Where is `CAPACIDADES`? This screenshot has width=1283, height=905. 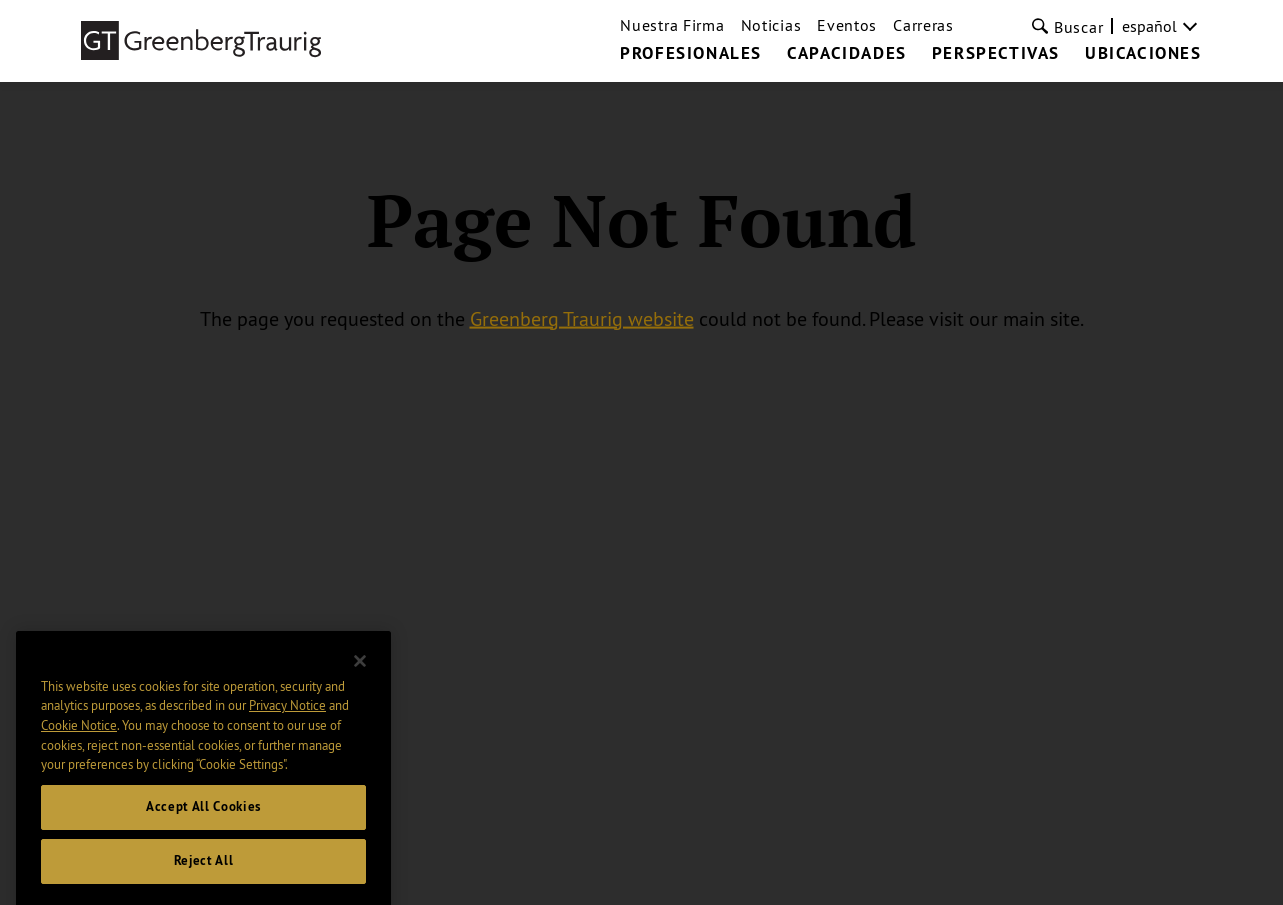 CAPACIDADES is located at coordinates (847, 54).